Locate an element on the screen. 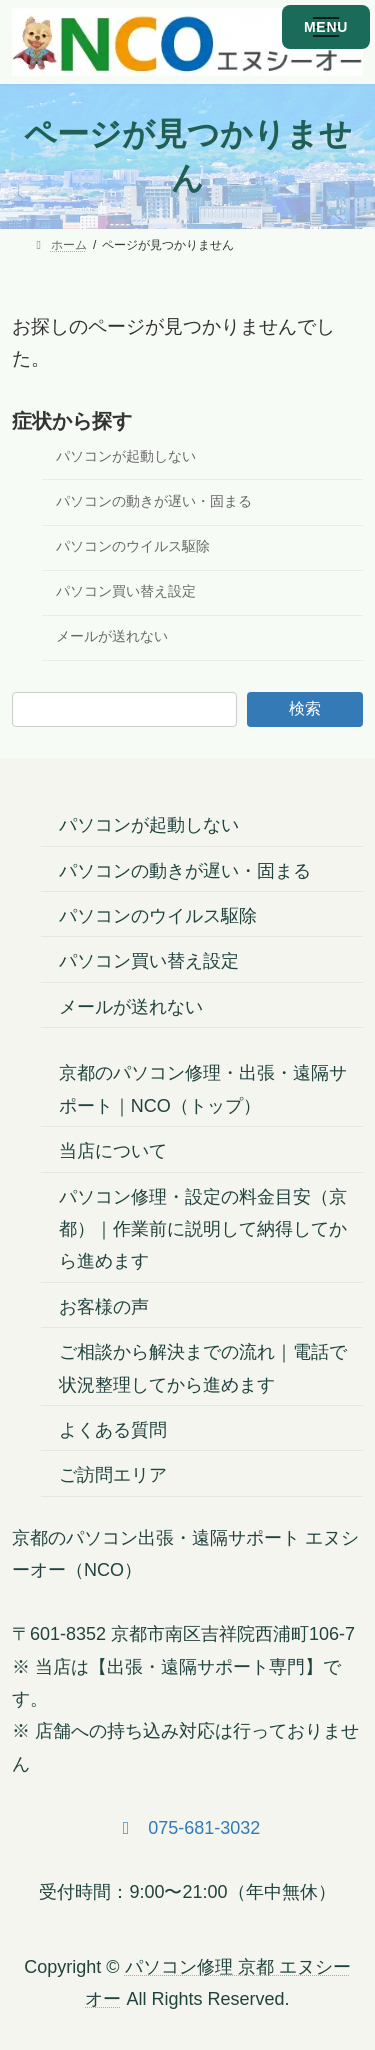  メールが送れない is located at coordinates (112, 636).